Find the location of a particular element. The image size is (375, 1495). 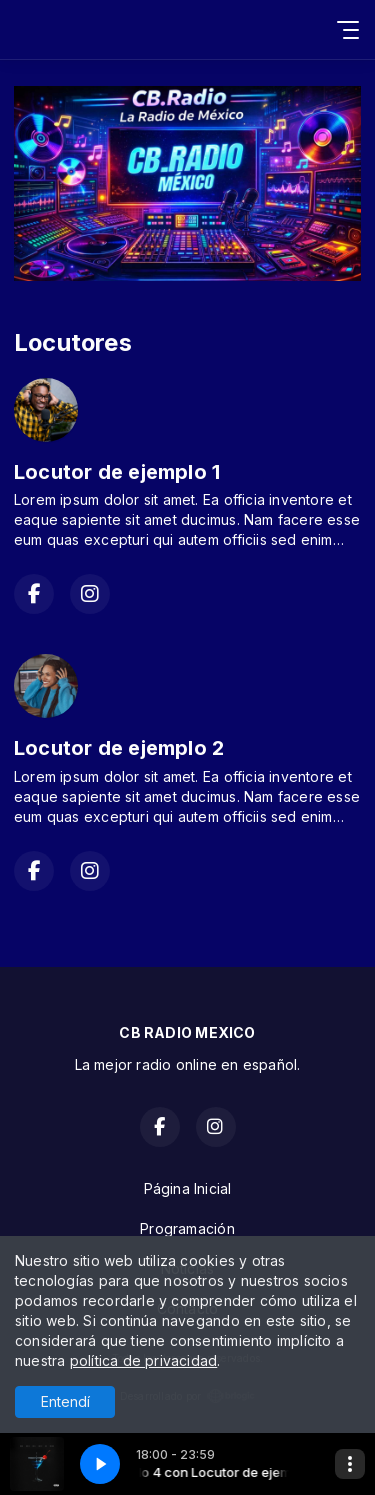

Página Inicial is located at coordinates (188, 1188).